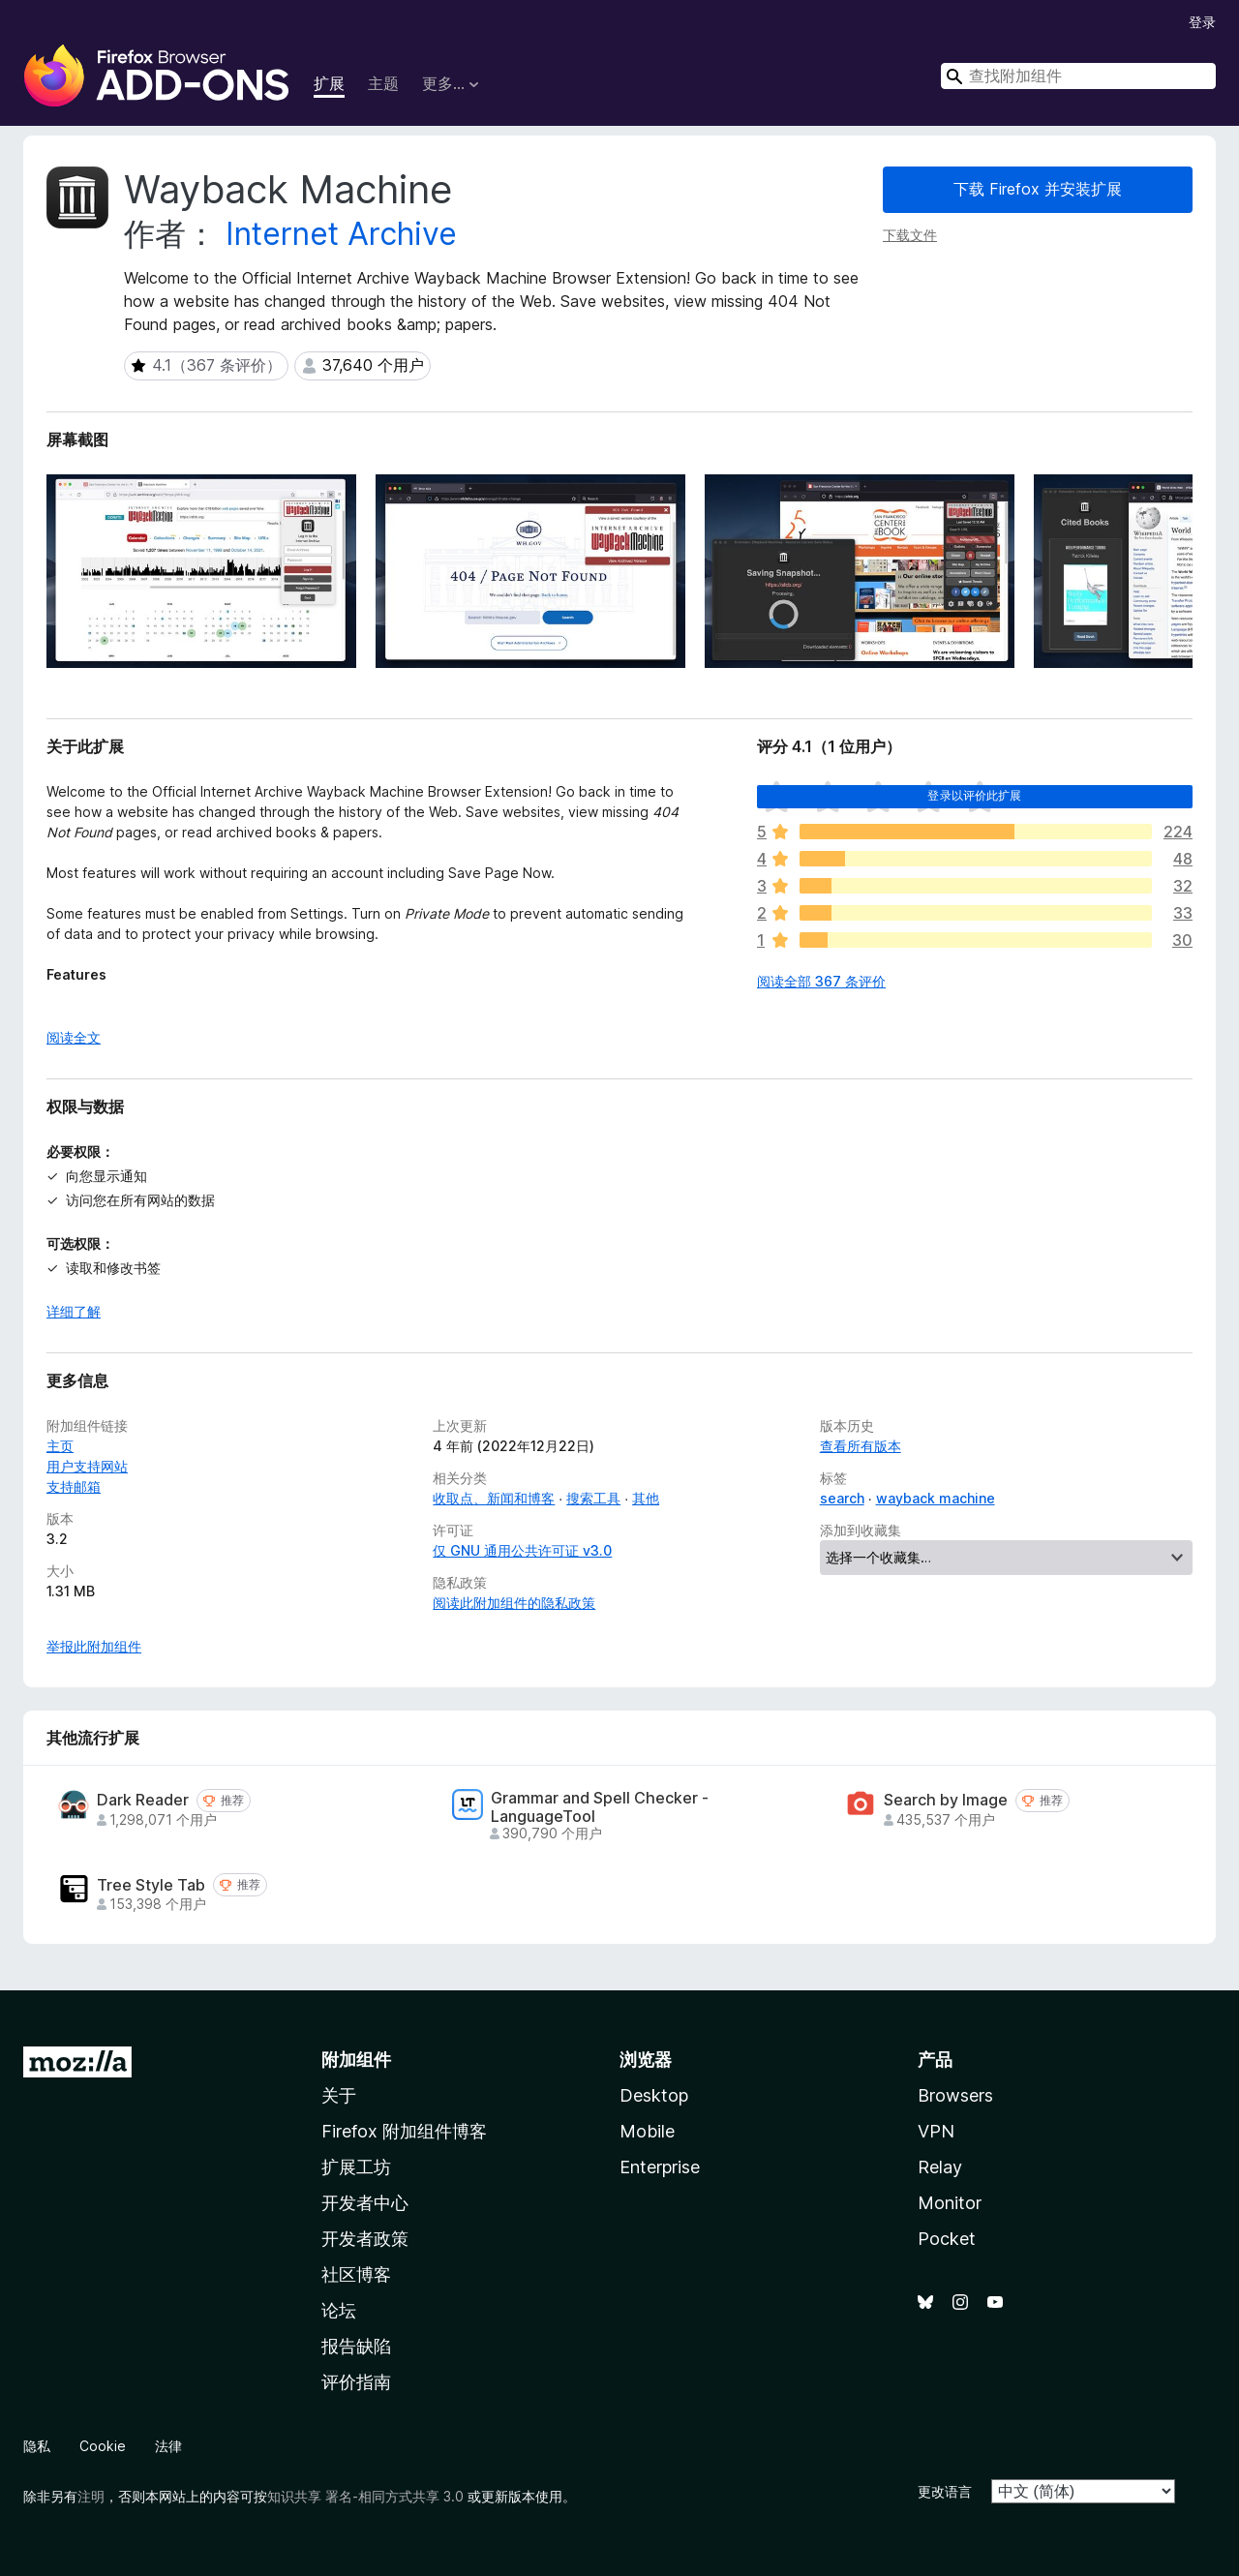 The height and width of the screenshot is (2576, 1239). I want to click on 详细了解, so click(73, 1311).